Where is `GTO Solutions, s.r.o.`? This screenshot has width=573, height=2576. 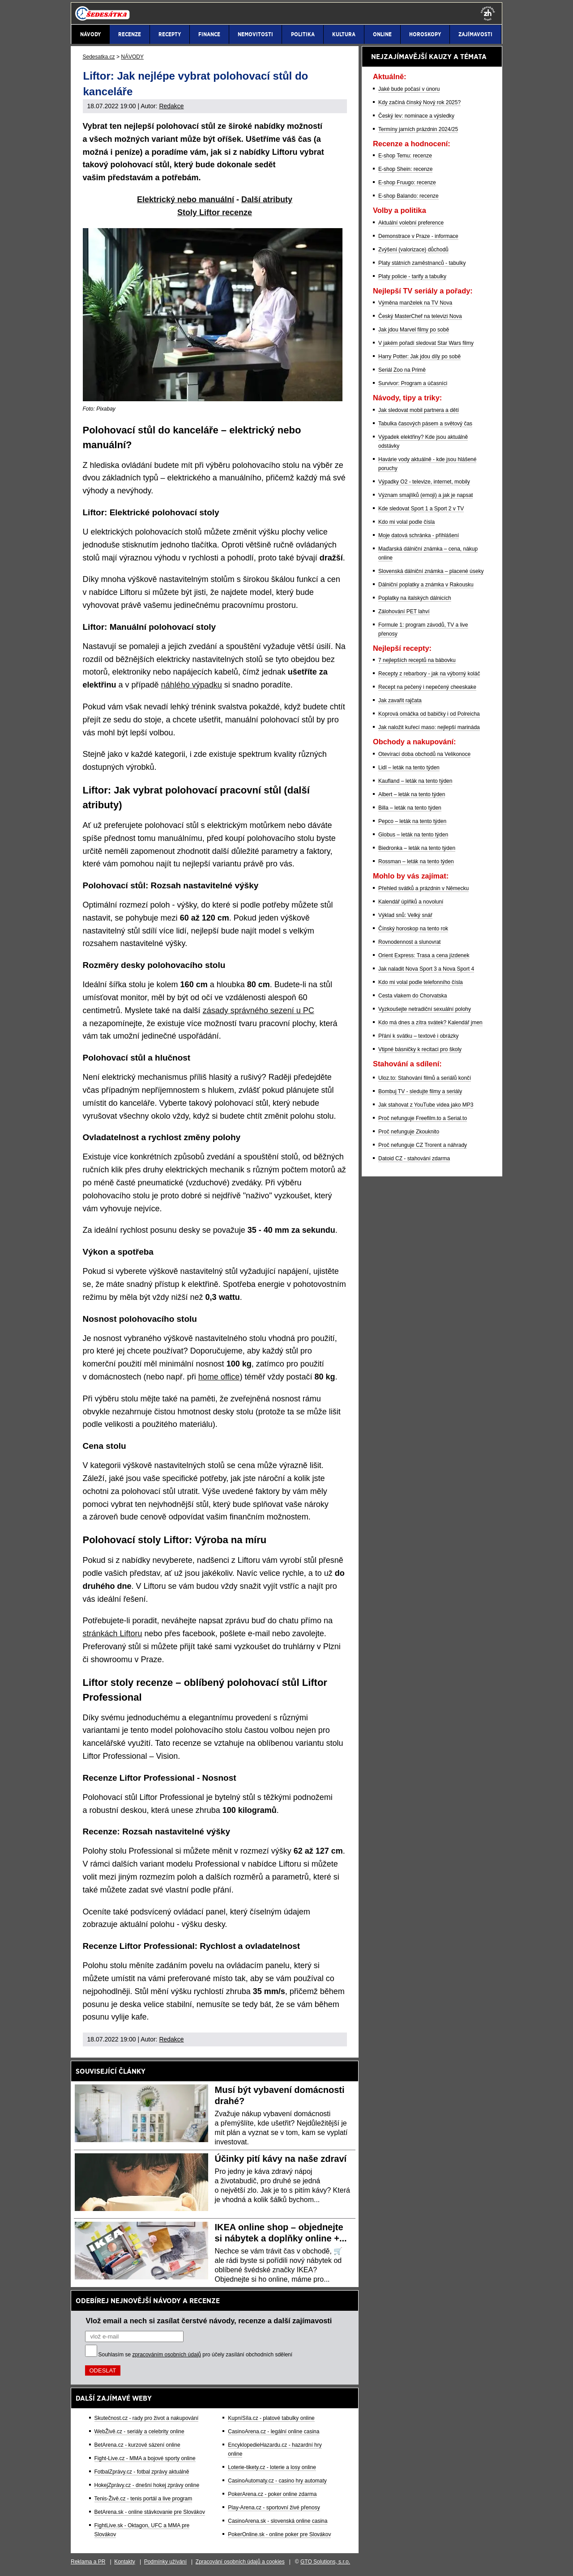 GTO Solutions, s.r.o. is located at coordinates (325, 2562).